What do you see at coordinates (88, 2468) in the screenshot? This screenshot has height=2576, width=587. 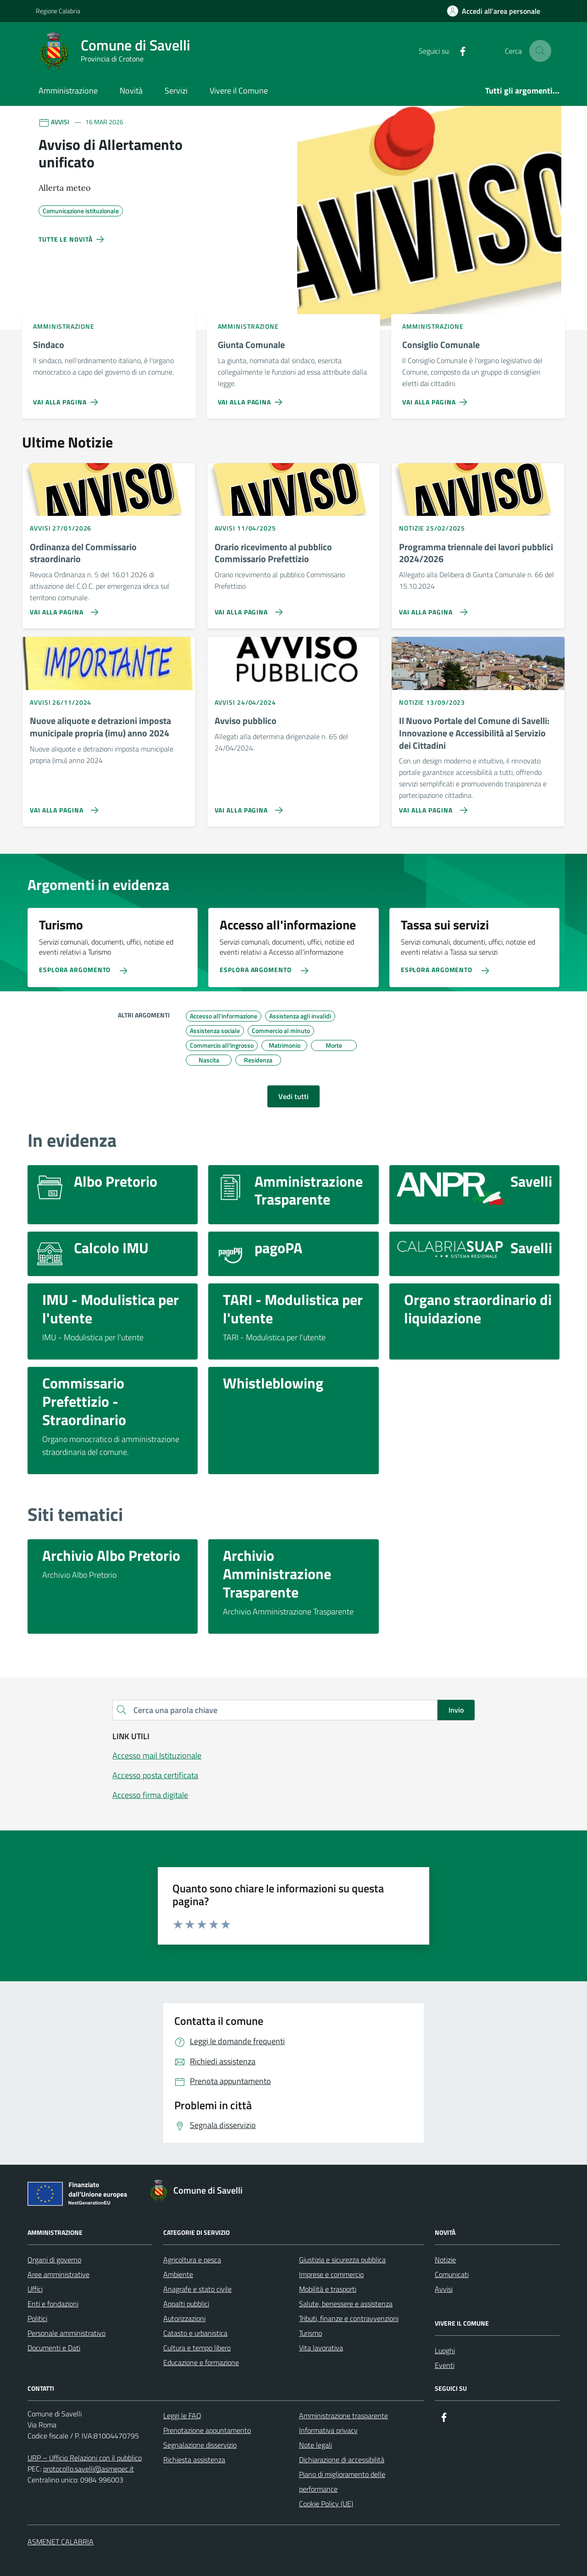 I see `protocollo.savelli@asmepec.it` at bounding box center [88, 2468].